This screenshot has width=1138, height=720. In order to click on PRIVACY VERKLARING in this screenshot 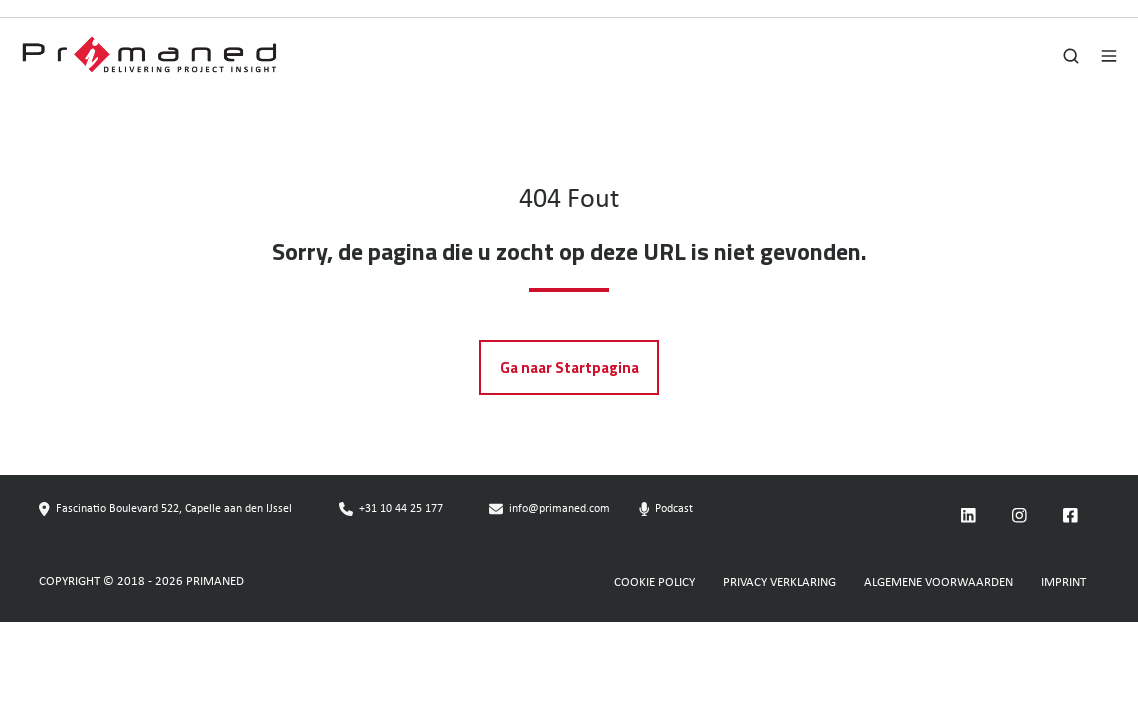, I will do `click(779, 582)`.